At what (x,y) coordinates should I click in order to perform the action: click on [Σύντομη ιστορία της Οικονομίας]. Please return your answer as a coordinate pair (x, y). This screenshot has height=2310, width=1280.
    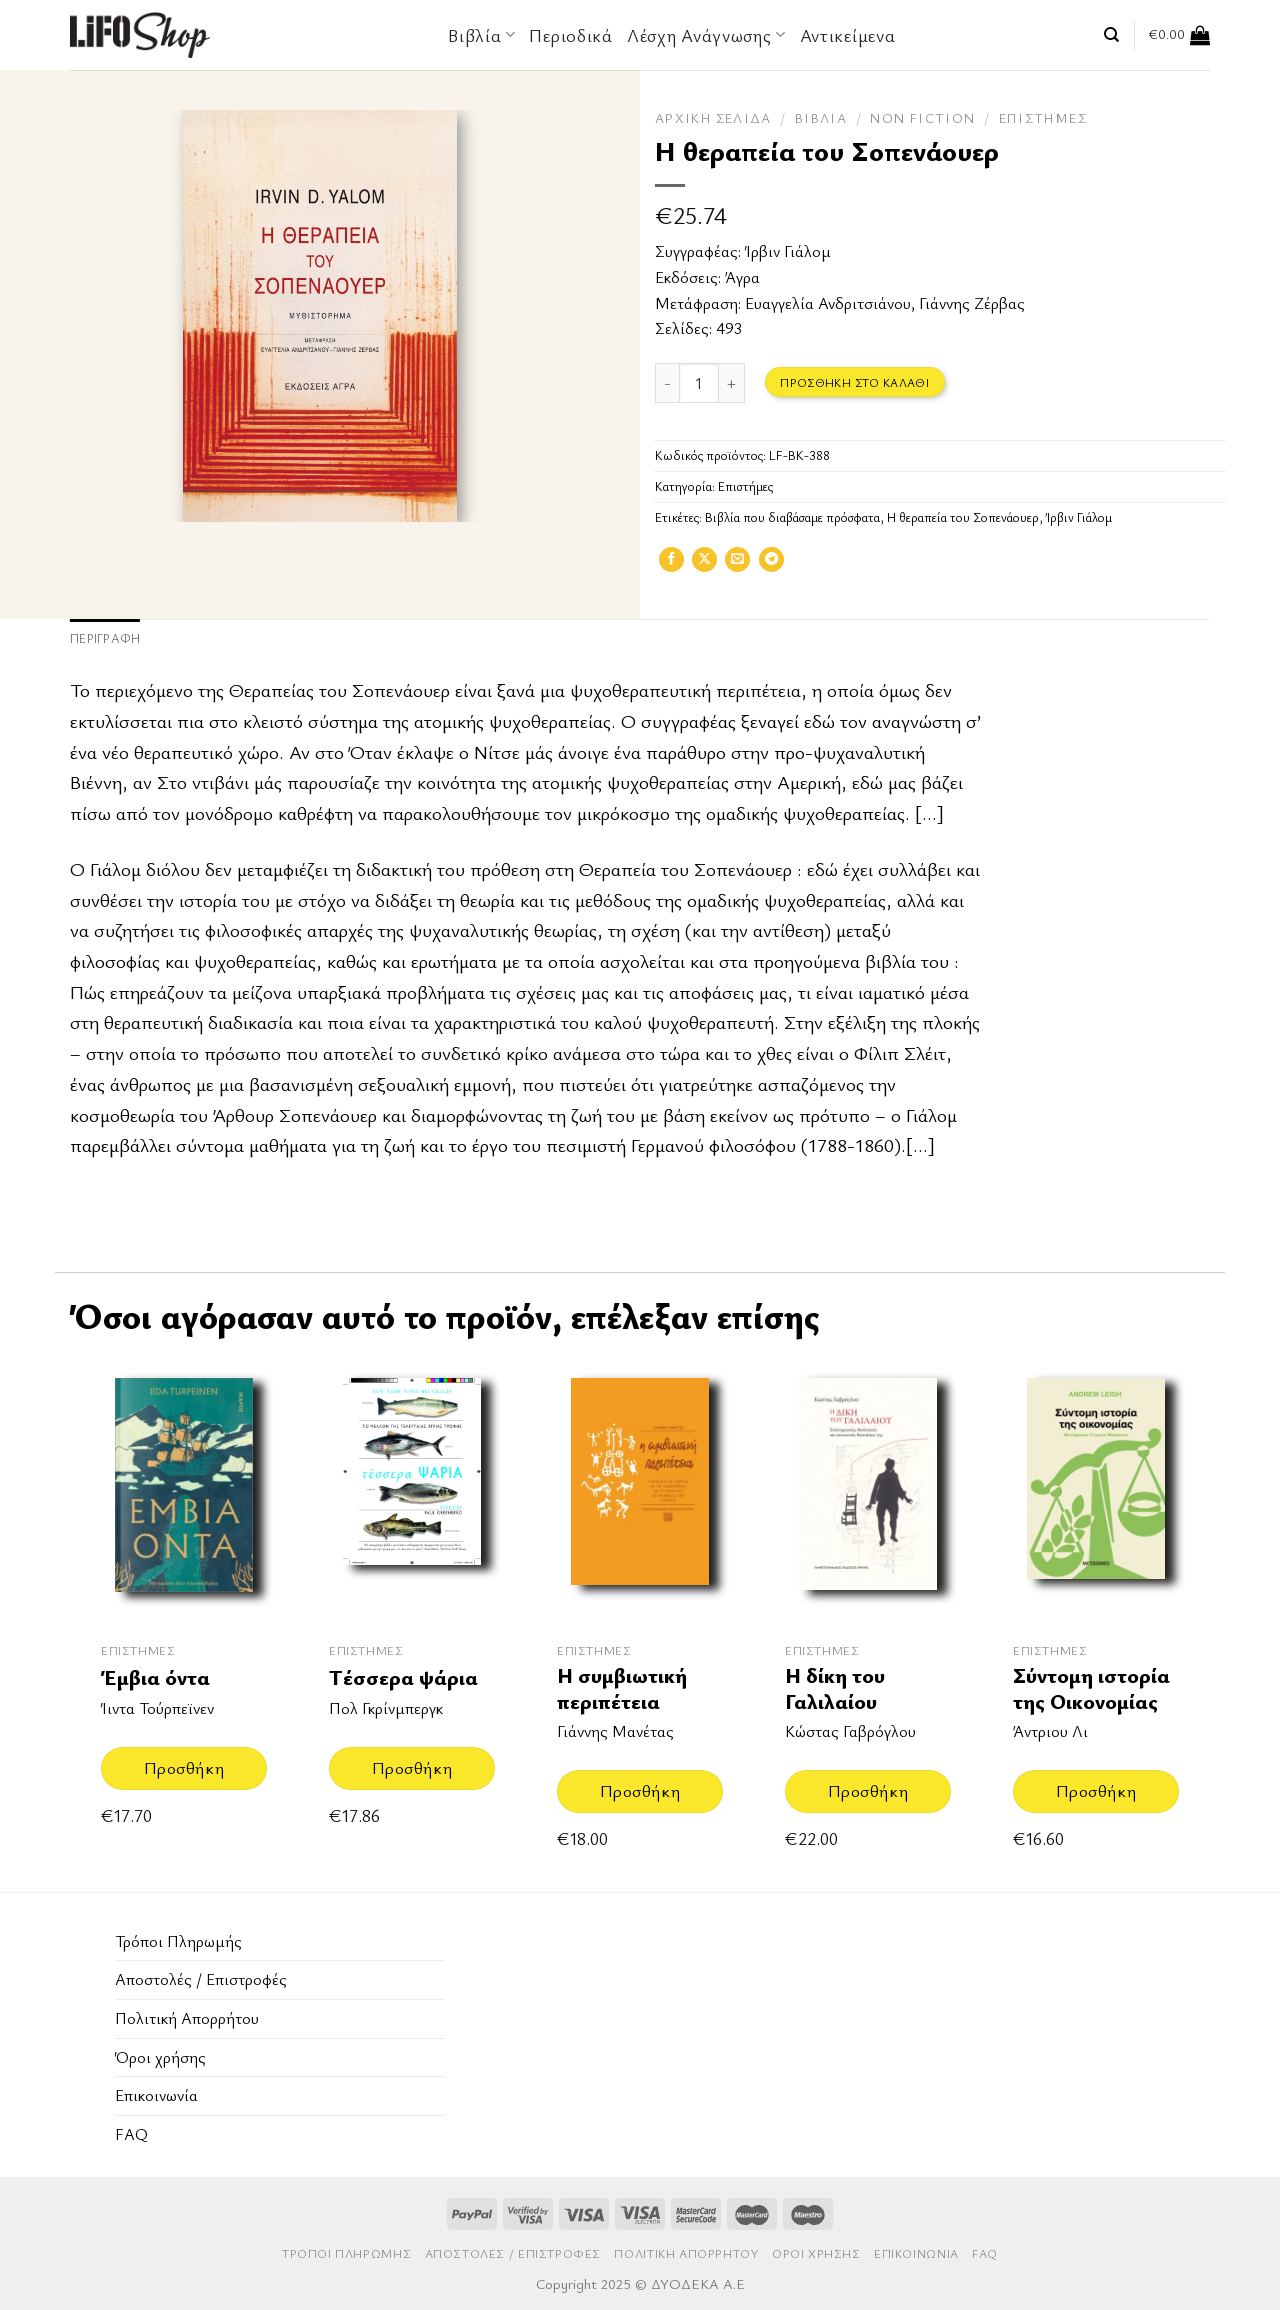
    Looking at the image, I should click on (1096, 1492).